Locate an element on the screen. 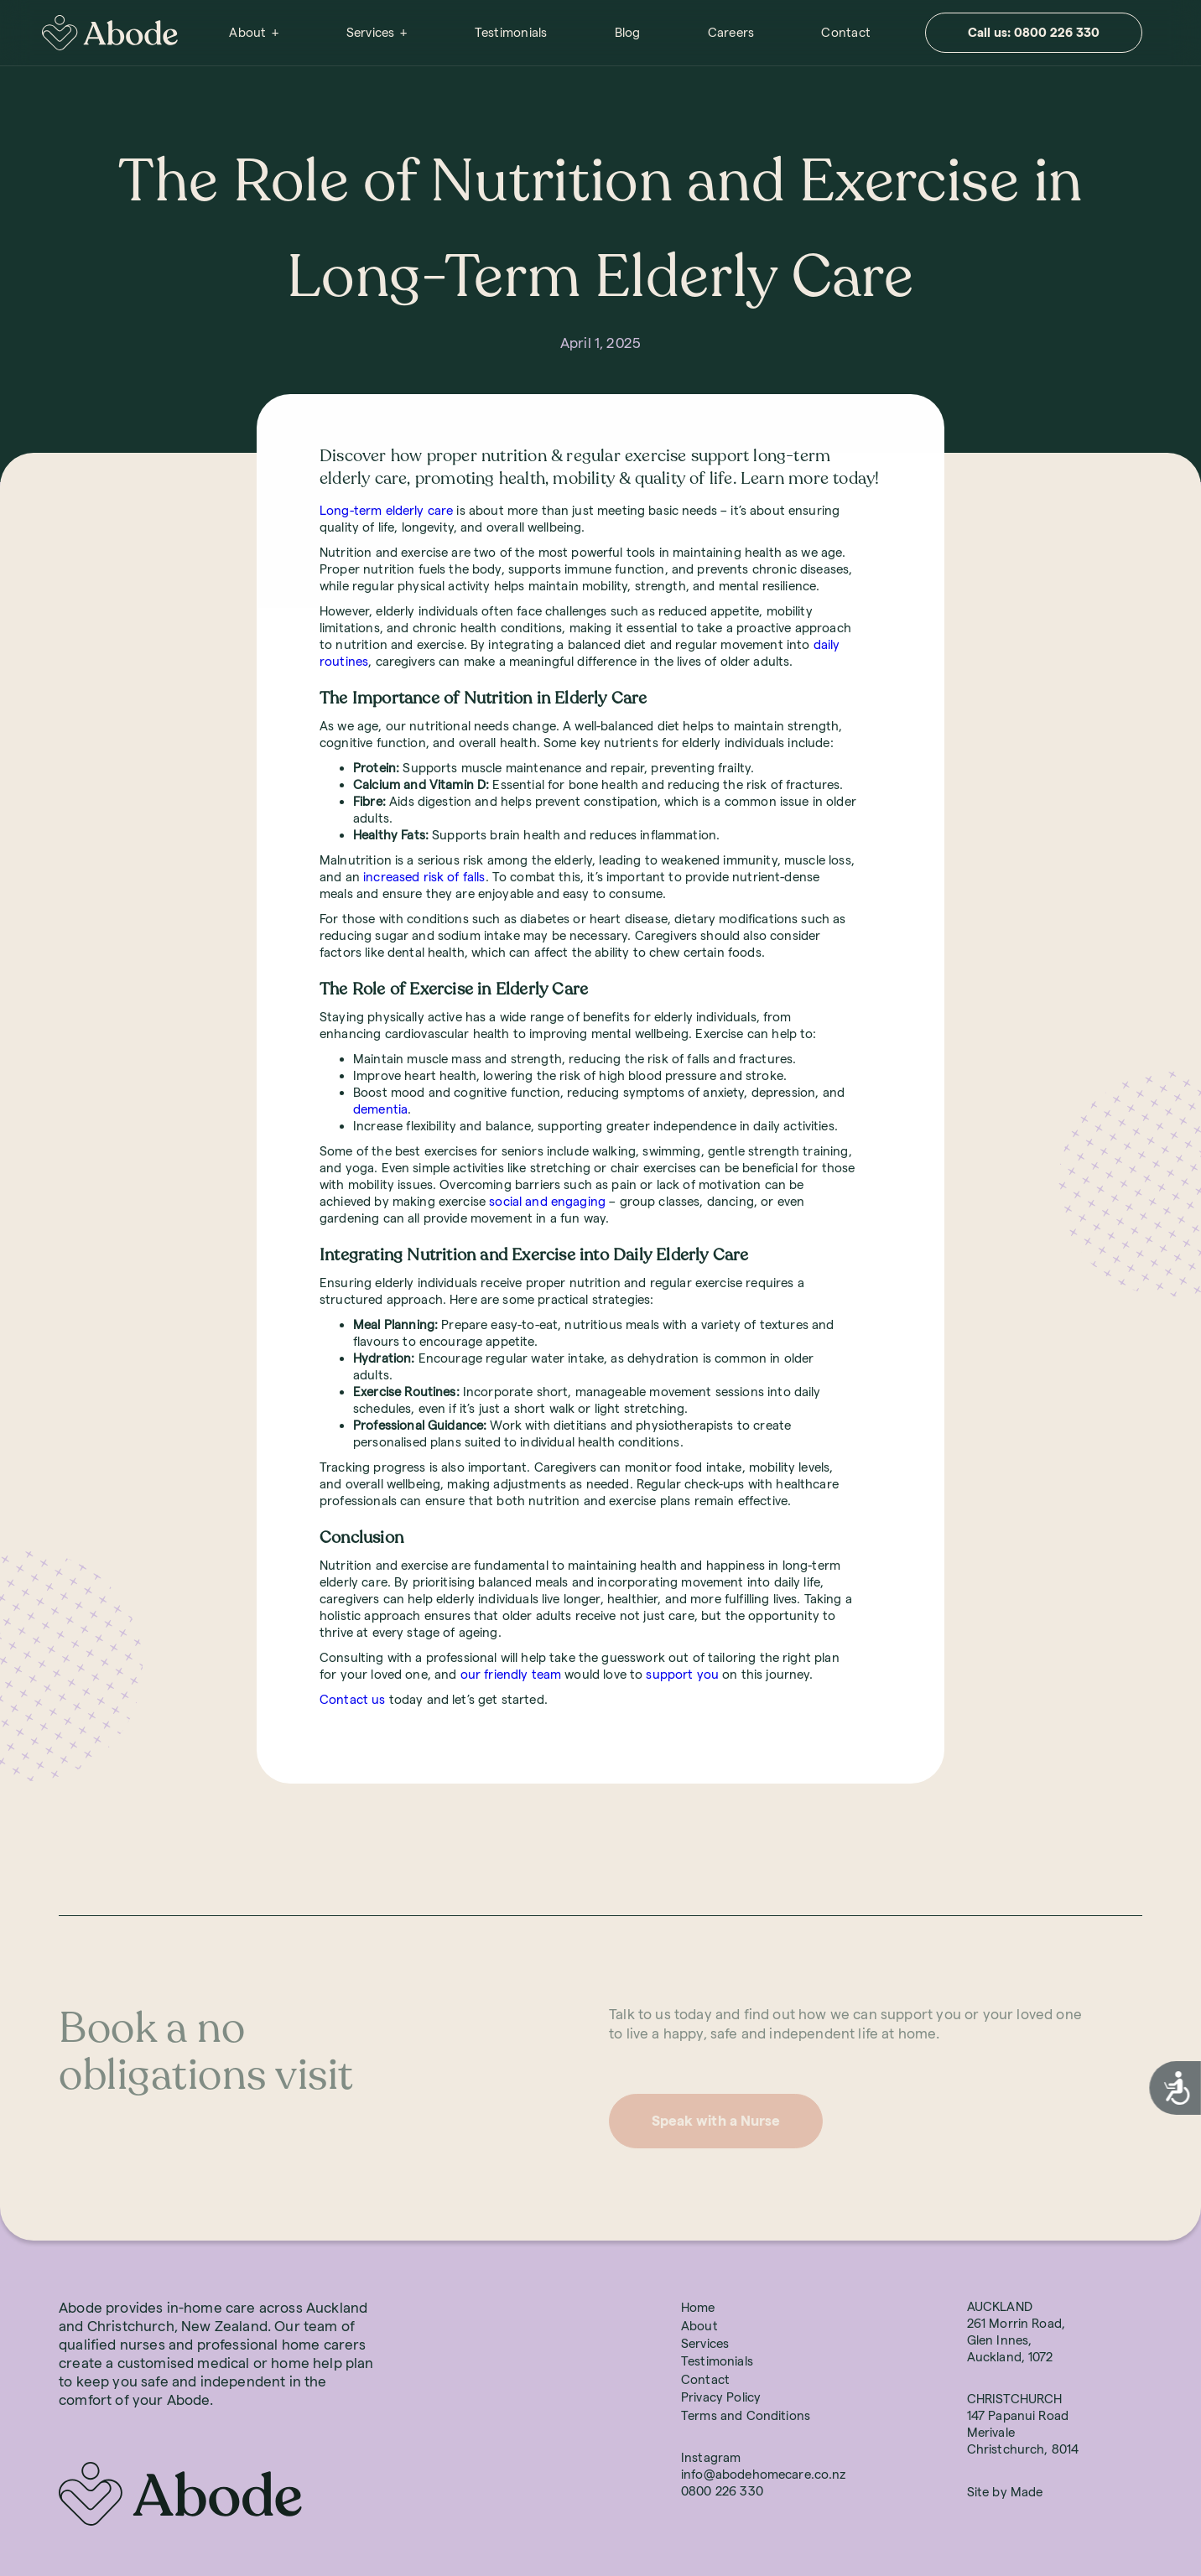  support you is located at coordinates (682, 1674).